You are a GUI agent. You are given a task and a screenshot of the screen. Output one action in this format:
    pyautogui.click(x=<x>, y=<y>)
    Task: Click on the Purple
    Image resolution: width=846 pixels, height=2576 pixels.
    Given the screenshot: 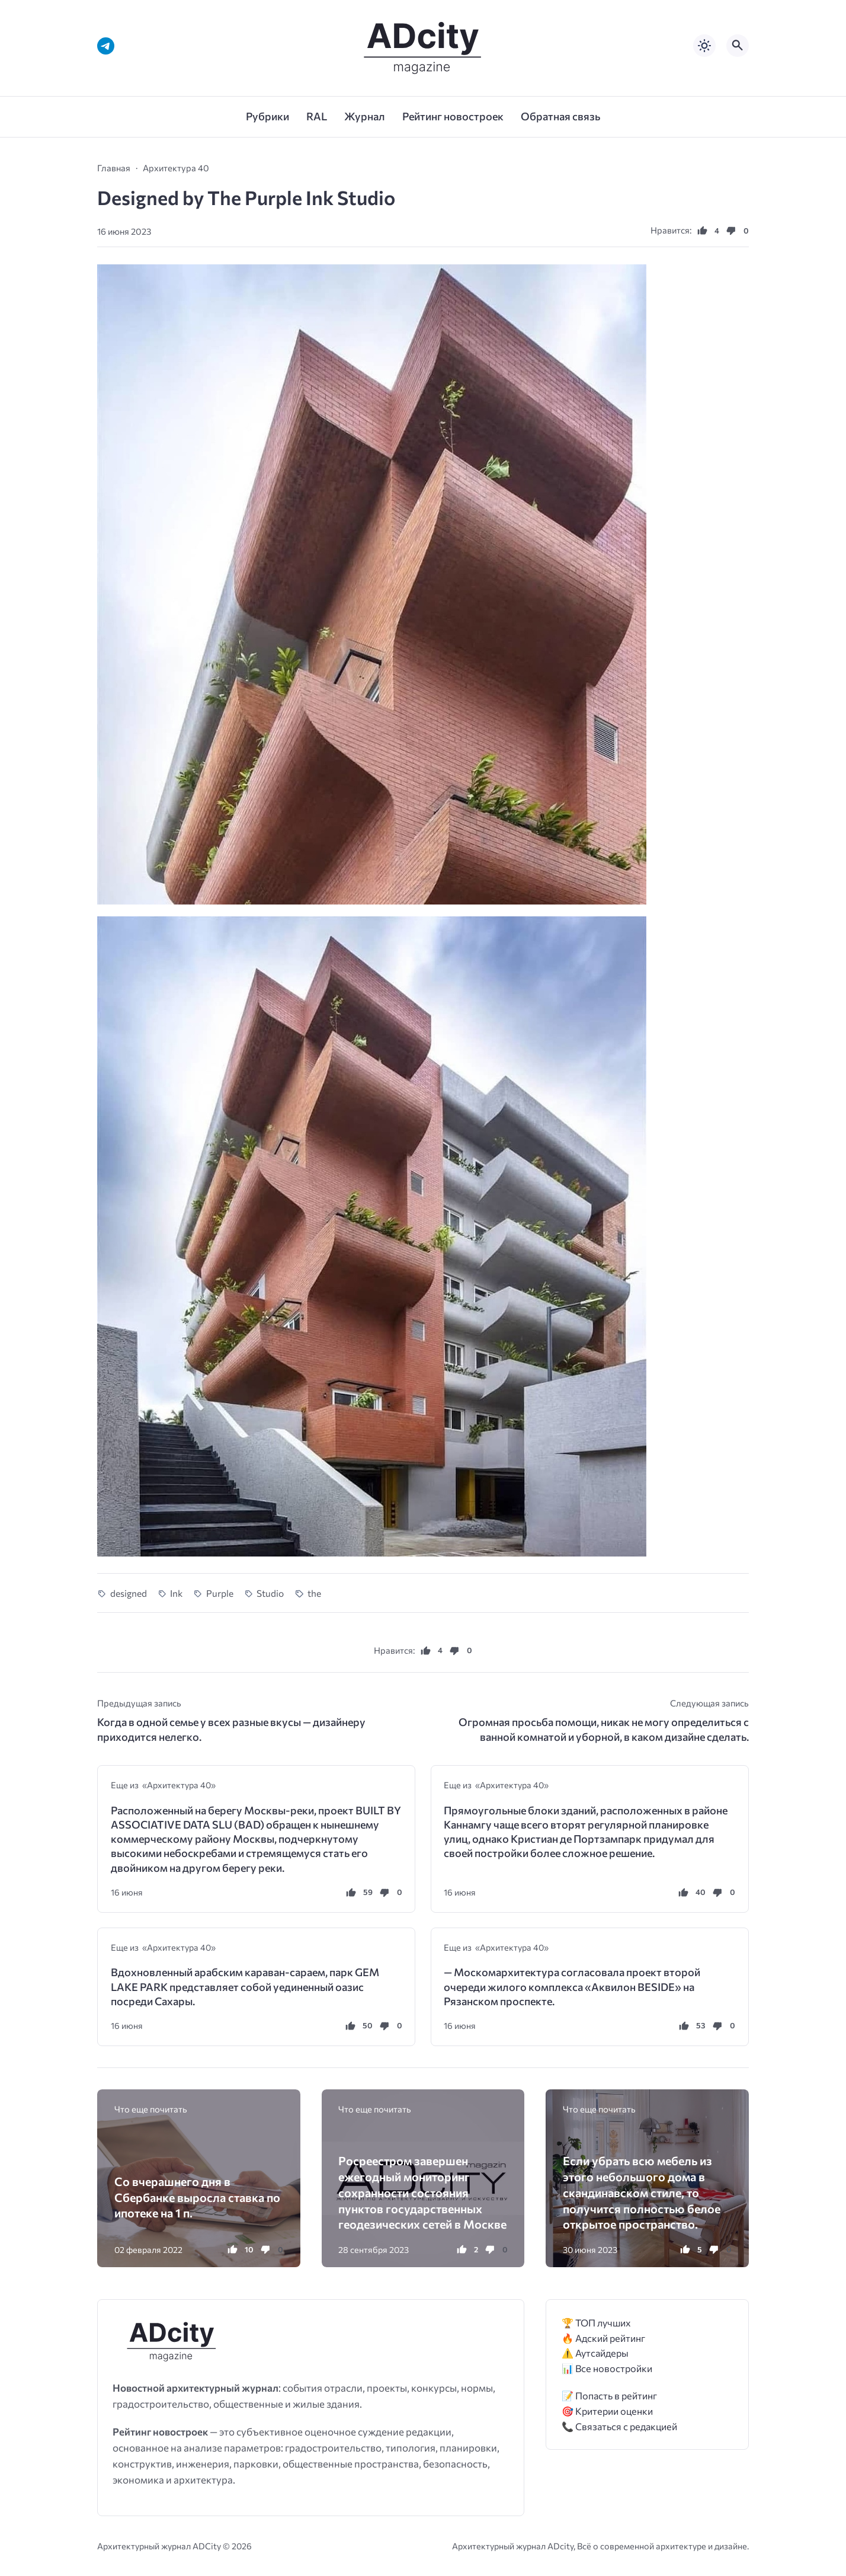 What is the action you would take?
    pyautogui.click(x=219, y=1593)
    